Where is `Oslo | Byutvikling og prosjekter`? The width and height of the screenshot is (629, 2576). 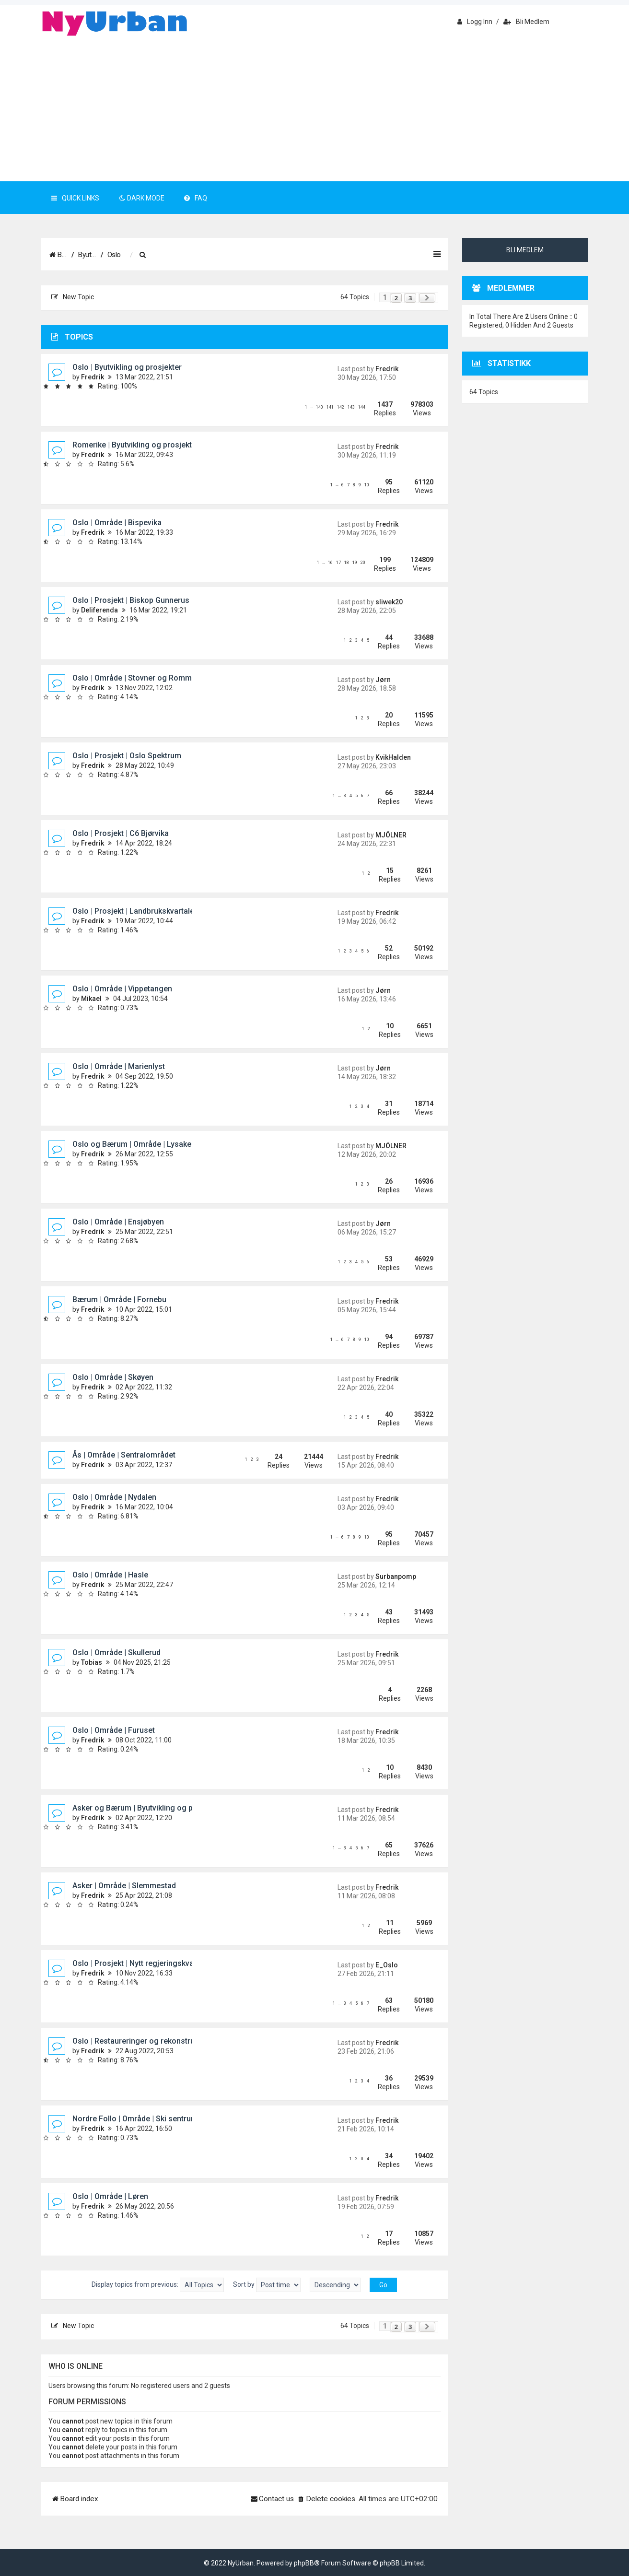
Oslo | Byutvikling og prosjekter is located at coordinates (127, 367).